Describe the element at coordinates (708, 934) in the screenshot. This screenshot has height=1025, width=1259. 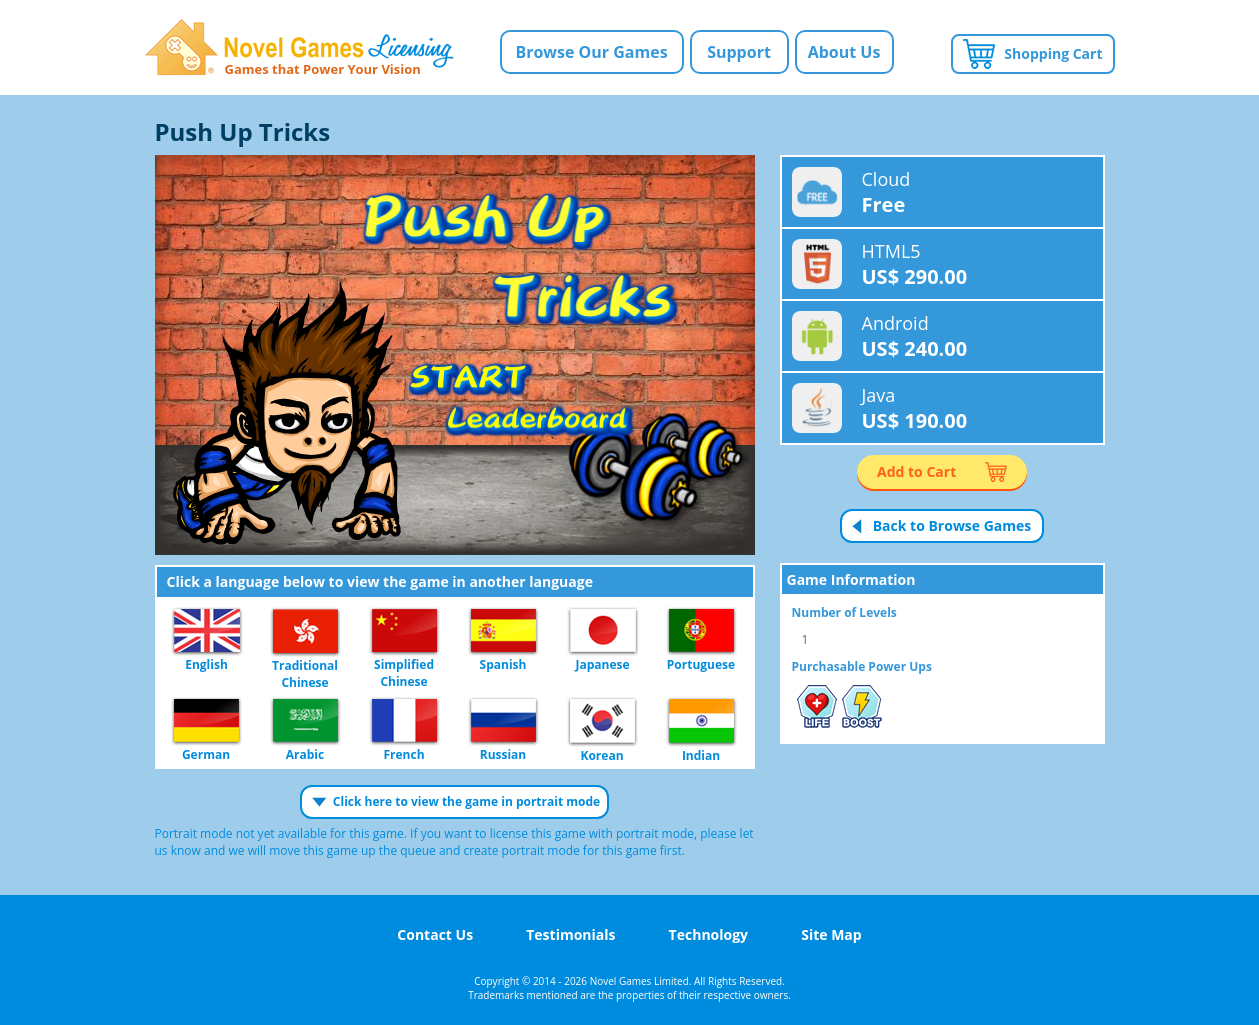
I see `Technology` at that location.